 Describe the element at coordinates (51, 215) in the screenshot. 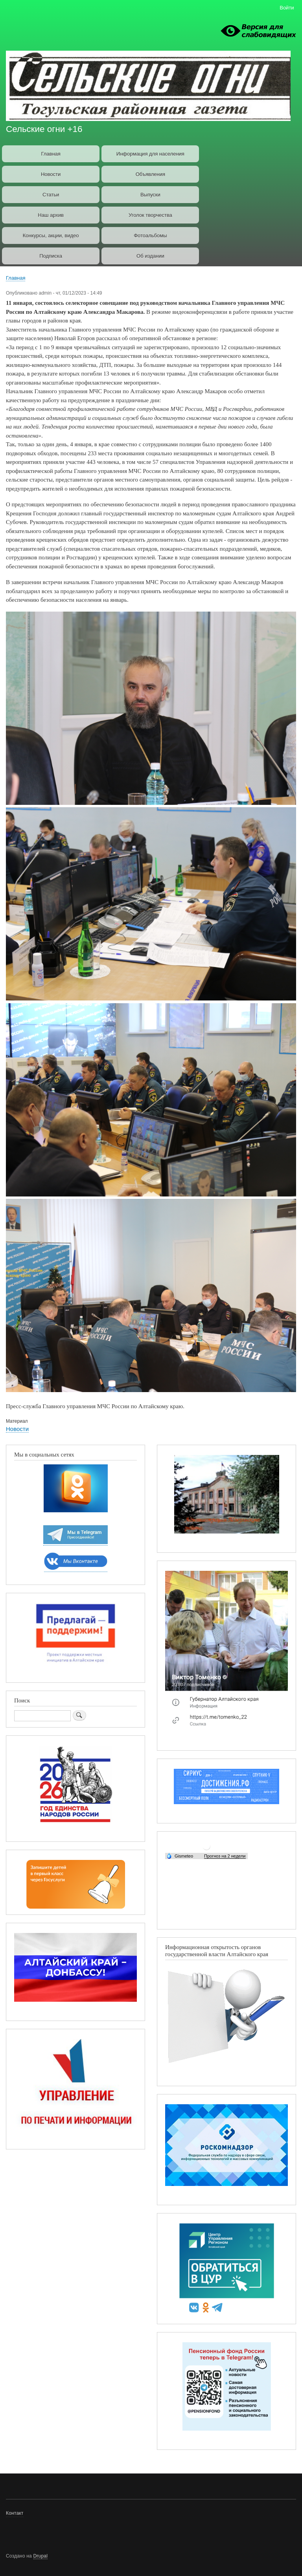

I see `Наш архив` at that location.